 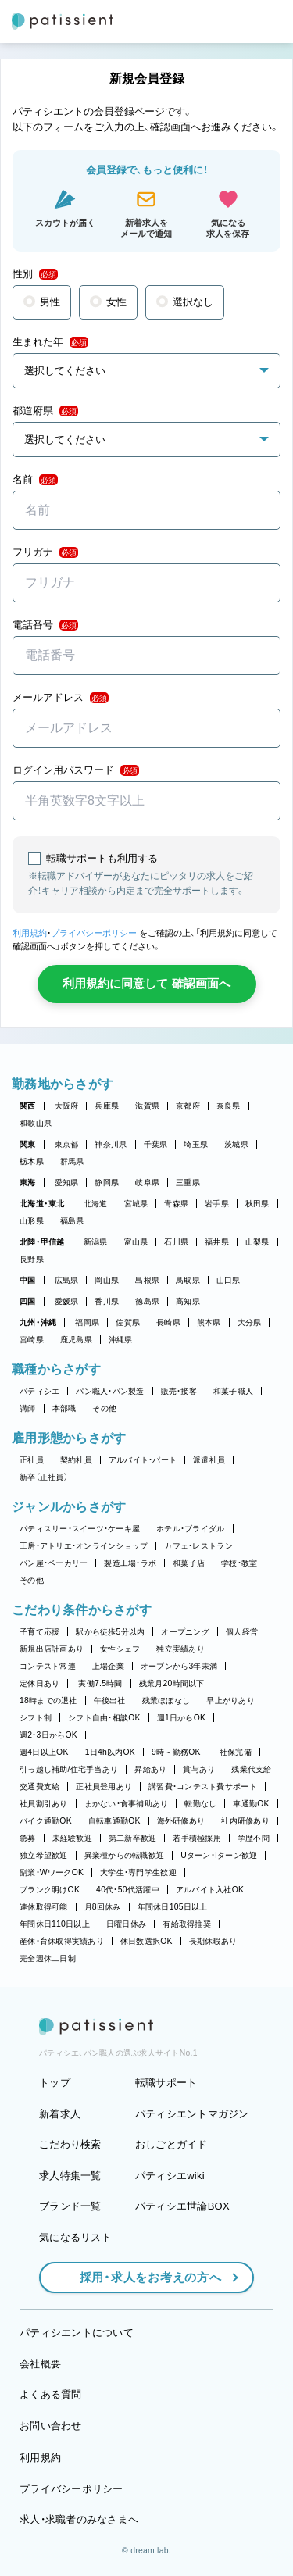 What do you see at coordinates (39, 1786) in the screenshot?
I see `交通費支給` at bounding box center [39, 1786].